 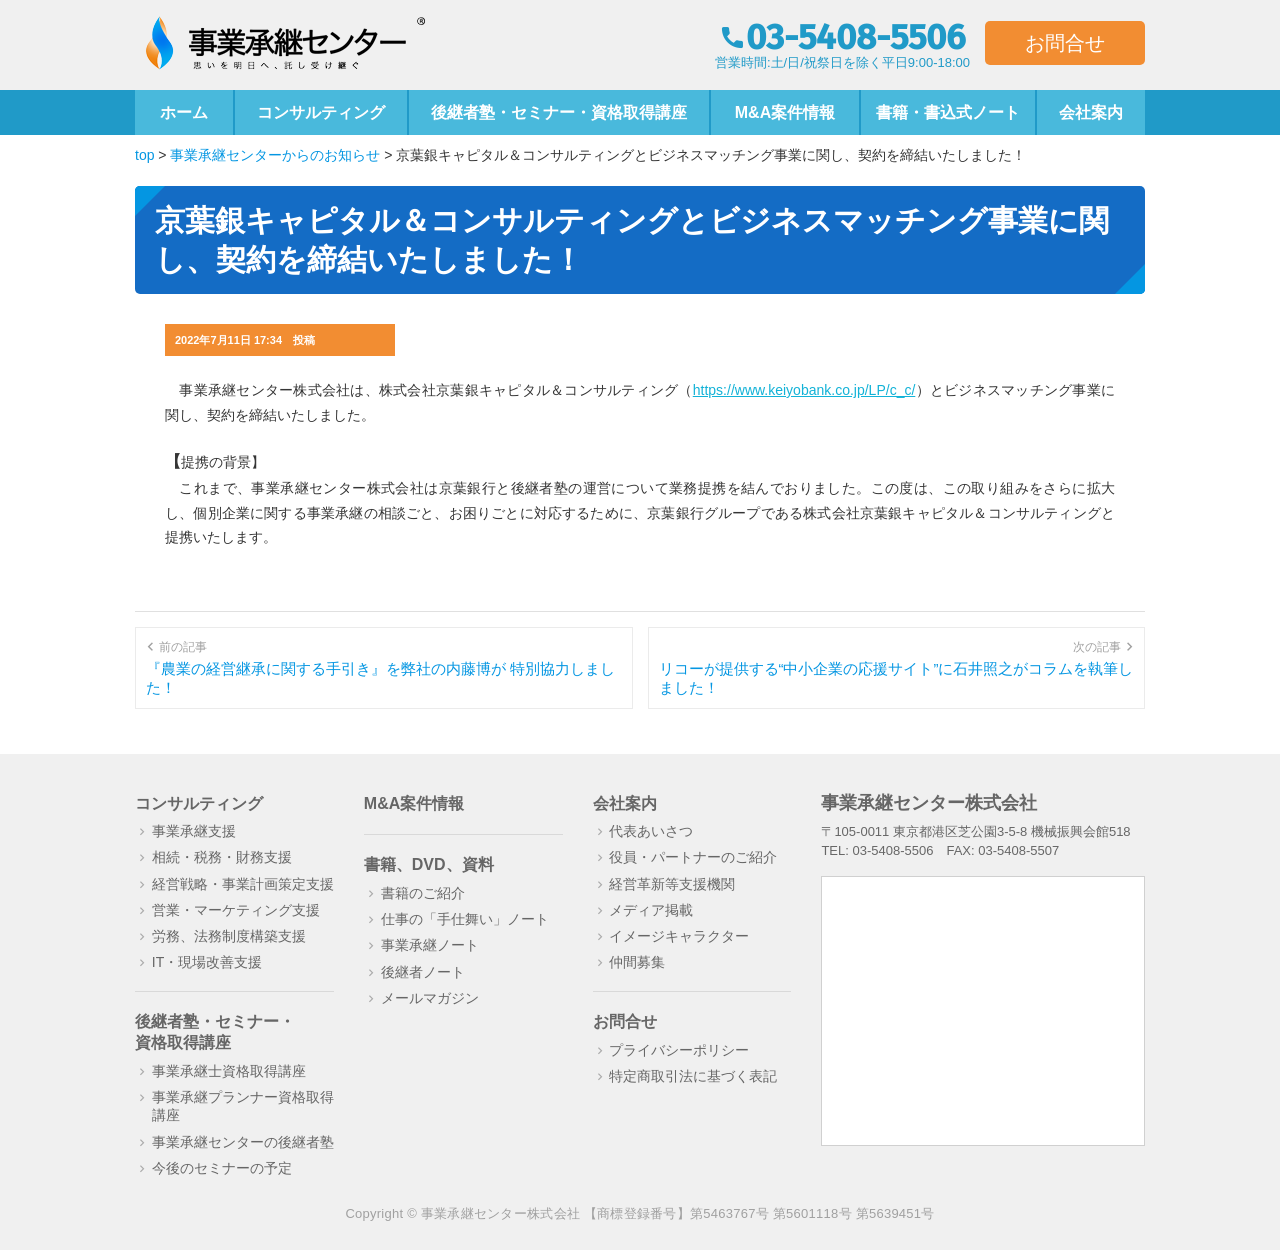 What do you see at coordinates (430, 998) in the screenshot?
I see `メールマガジン` at bounding box center [430, 998].